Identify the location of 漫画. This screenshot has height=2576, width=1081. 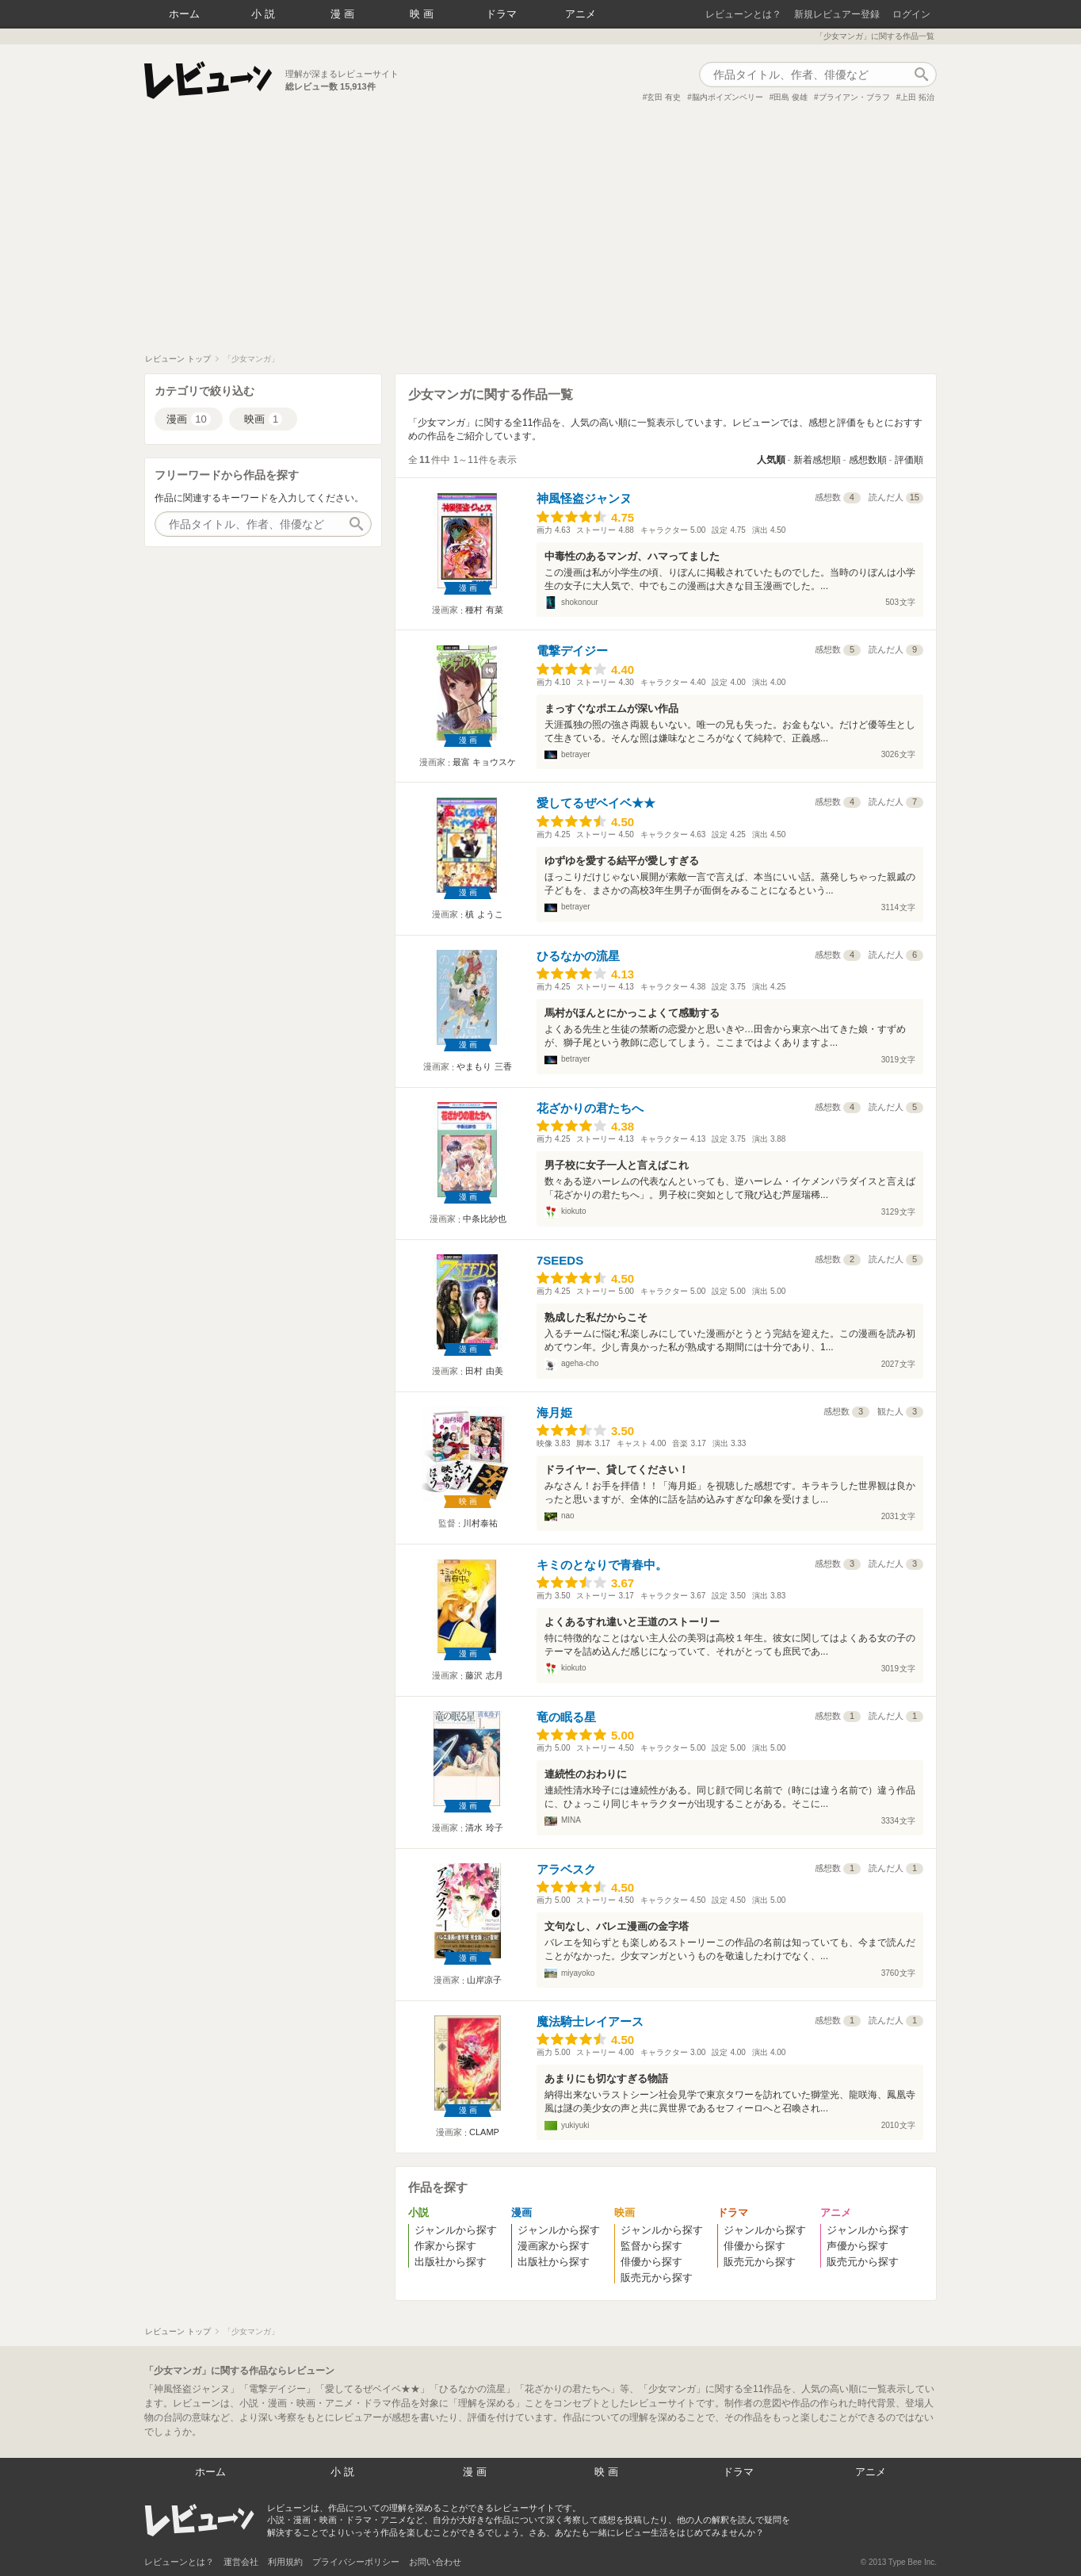
(343, 14).